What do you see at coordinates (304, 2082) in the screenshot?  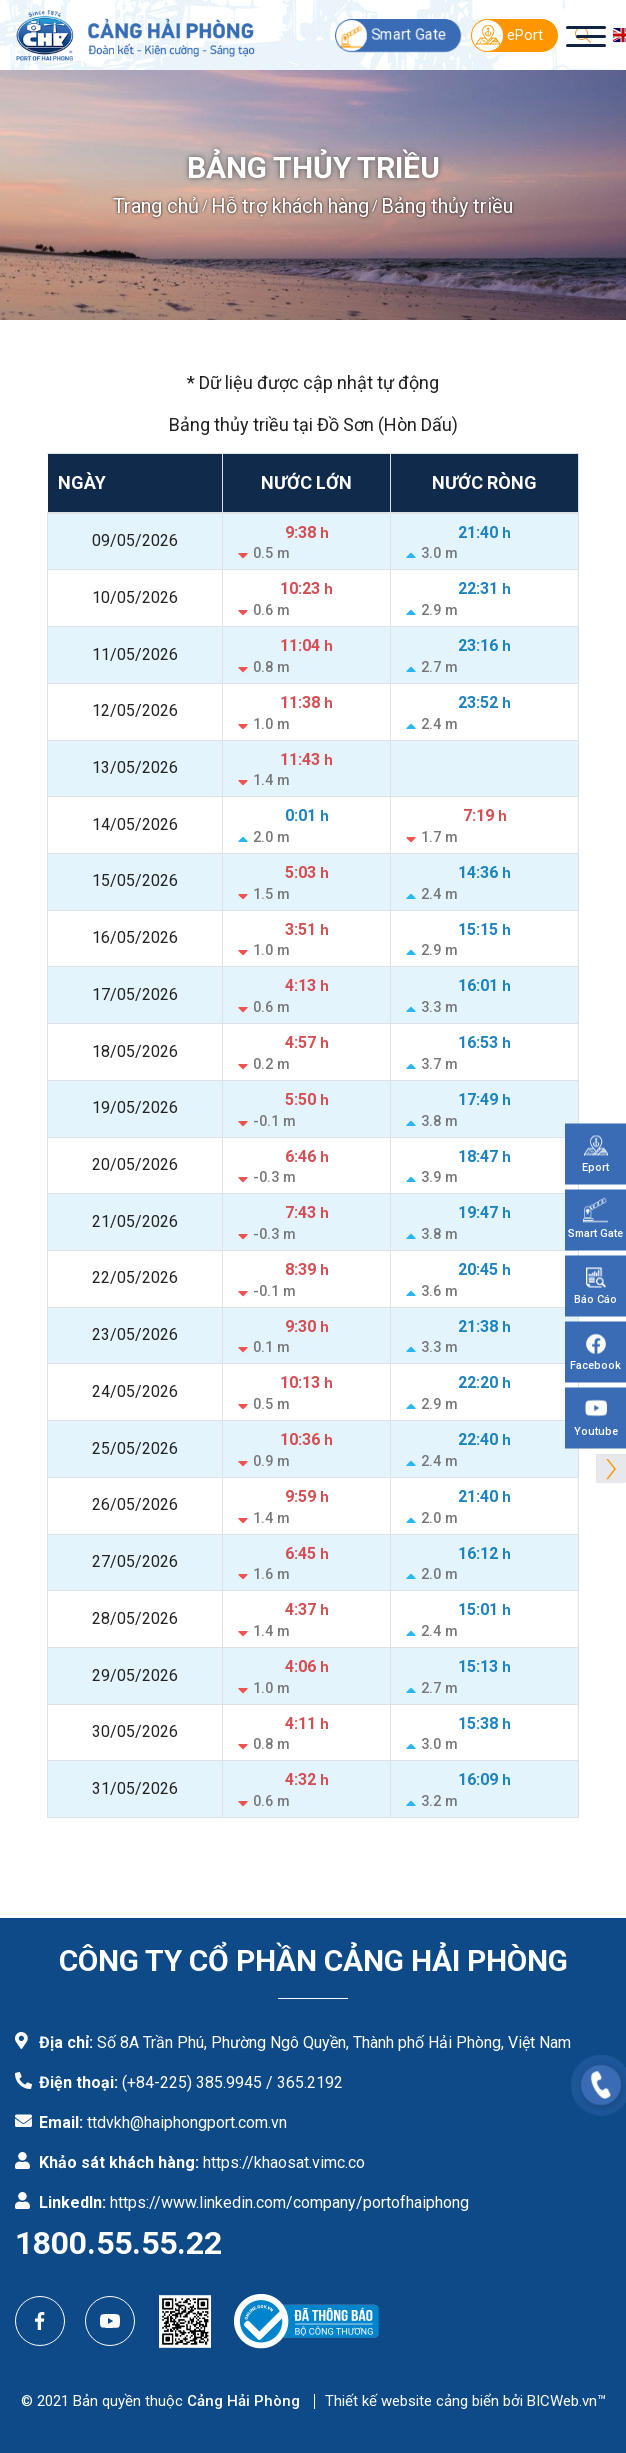 I see `/ 365.2192` at bounding box center [304, 2082].